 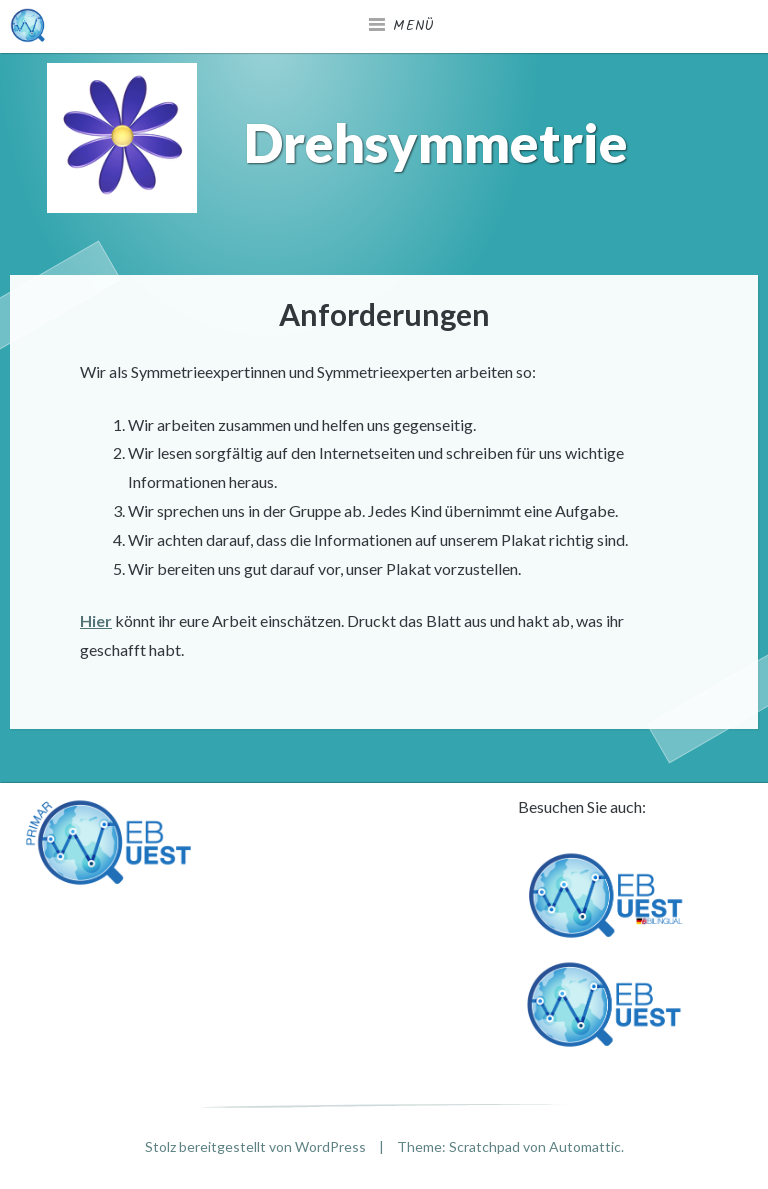 What do you see at coordinates (585, 1146) in the screenshot?
I see `Automattic` at bounding box center [585, 1146].